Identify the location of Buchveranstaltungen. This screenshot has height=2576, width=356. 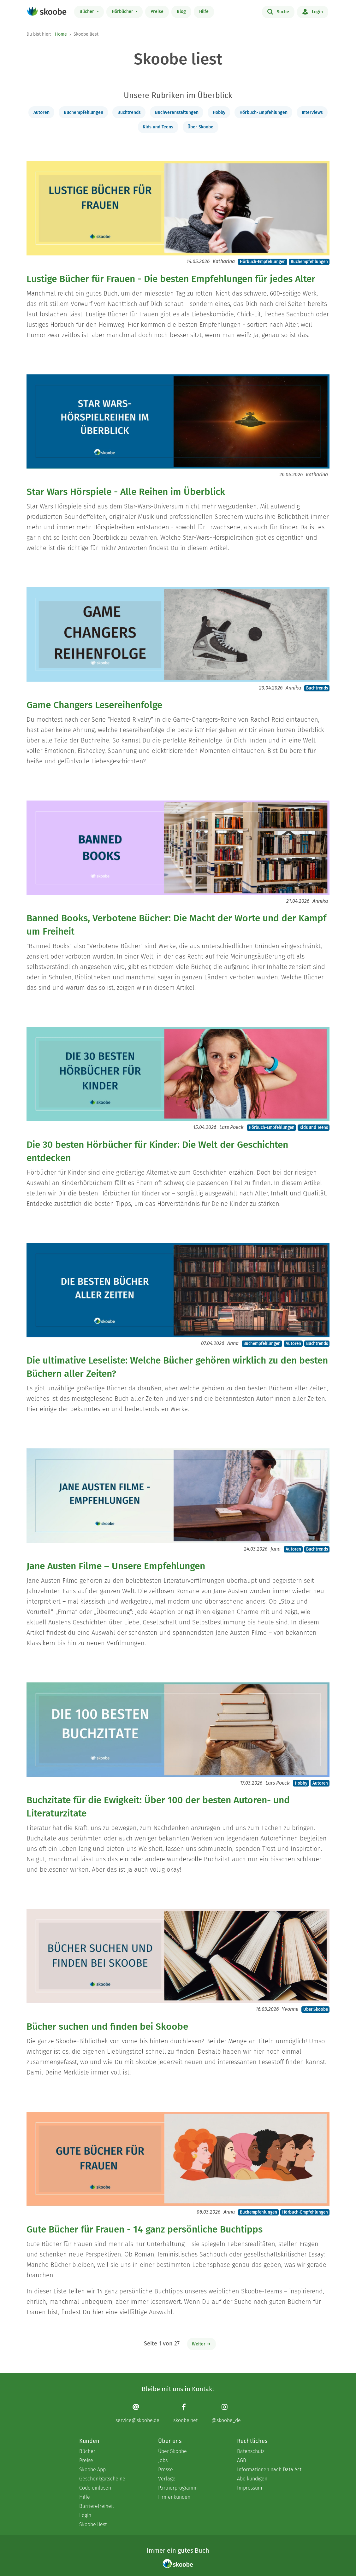
(177, 112).